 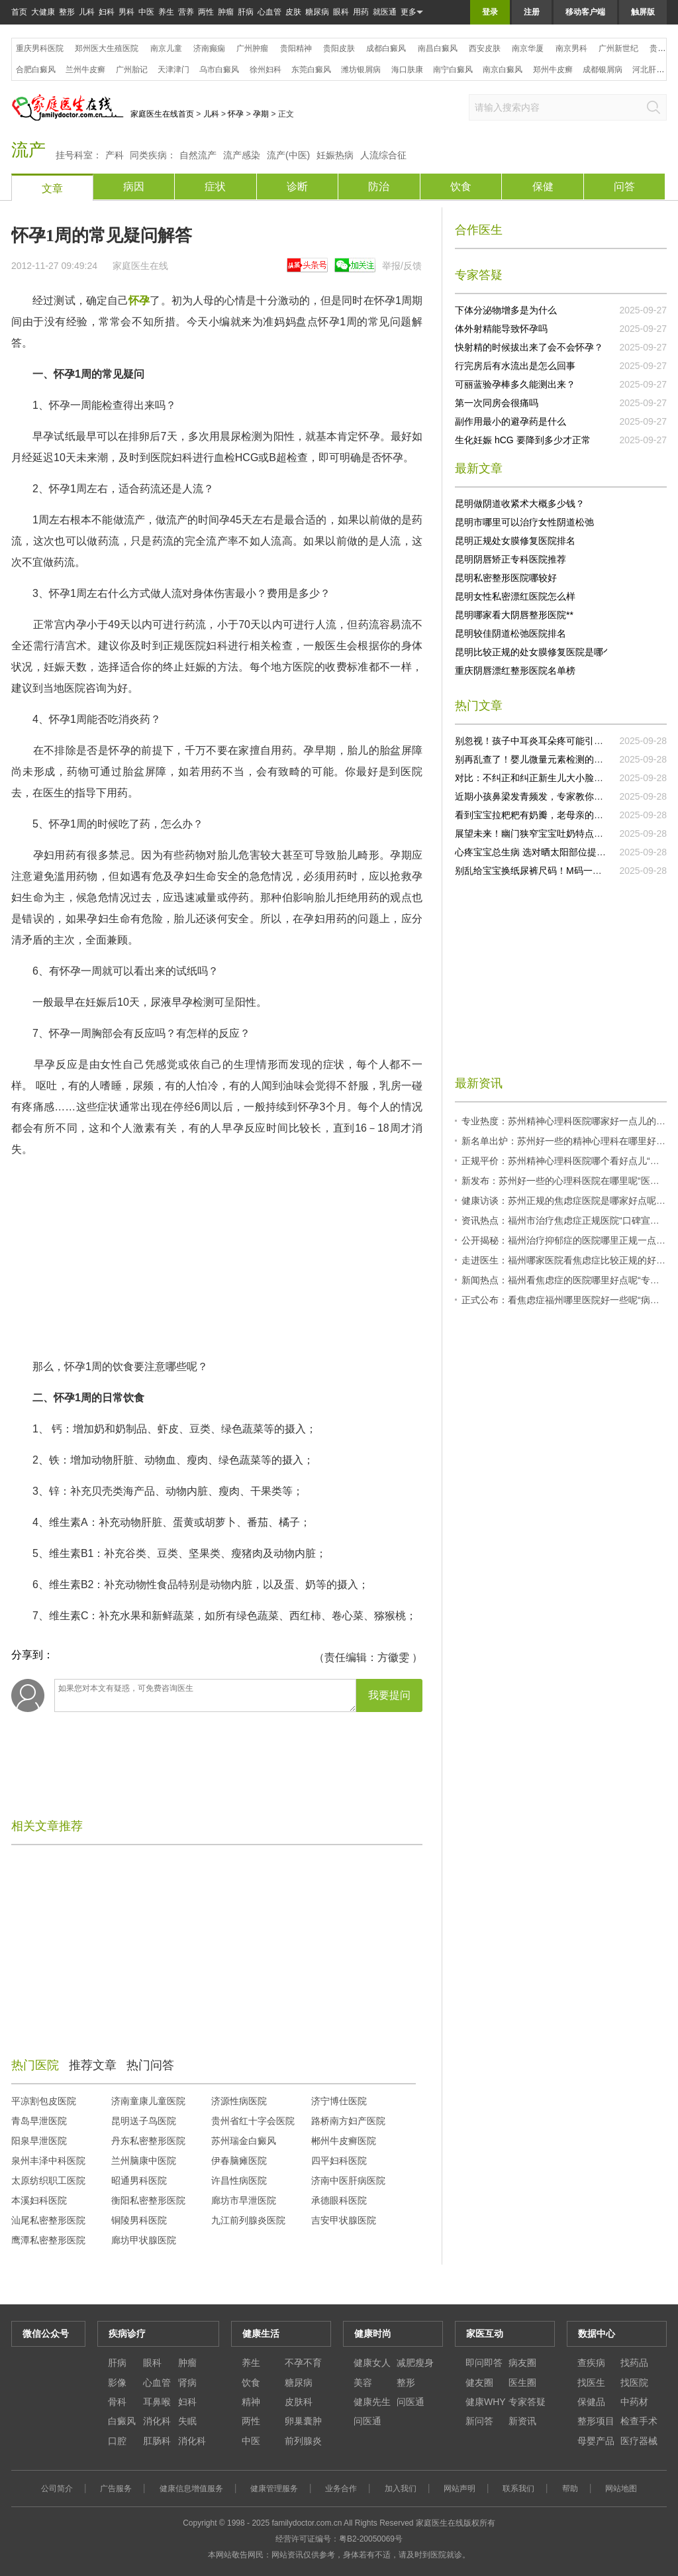 What do you see at coordinates (143, 2160) in the screenshot?
I see `兰州脑康中医院` at bounding box center [143, 2160].